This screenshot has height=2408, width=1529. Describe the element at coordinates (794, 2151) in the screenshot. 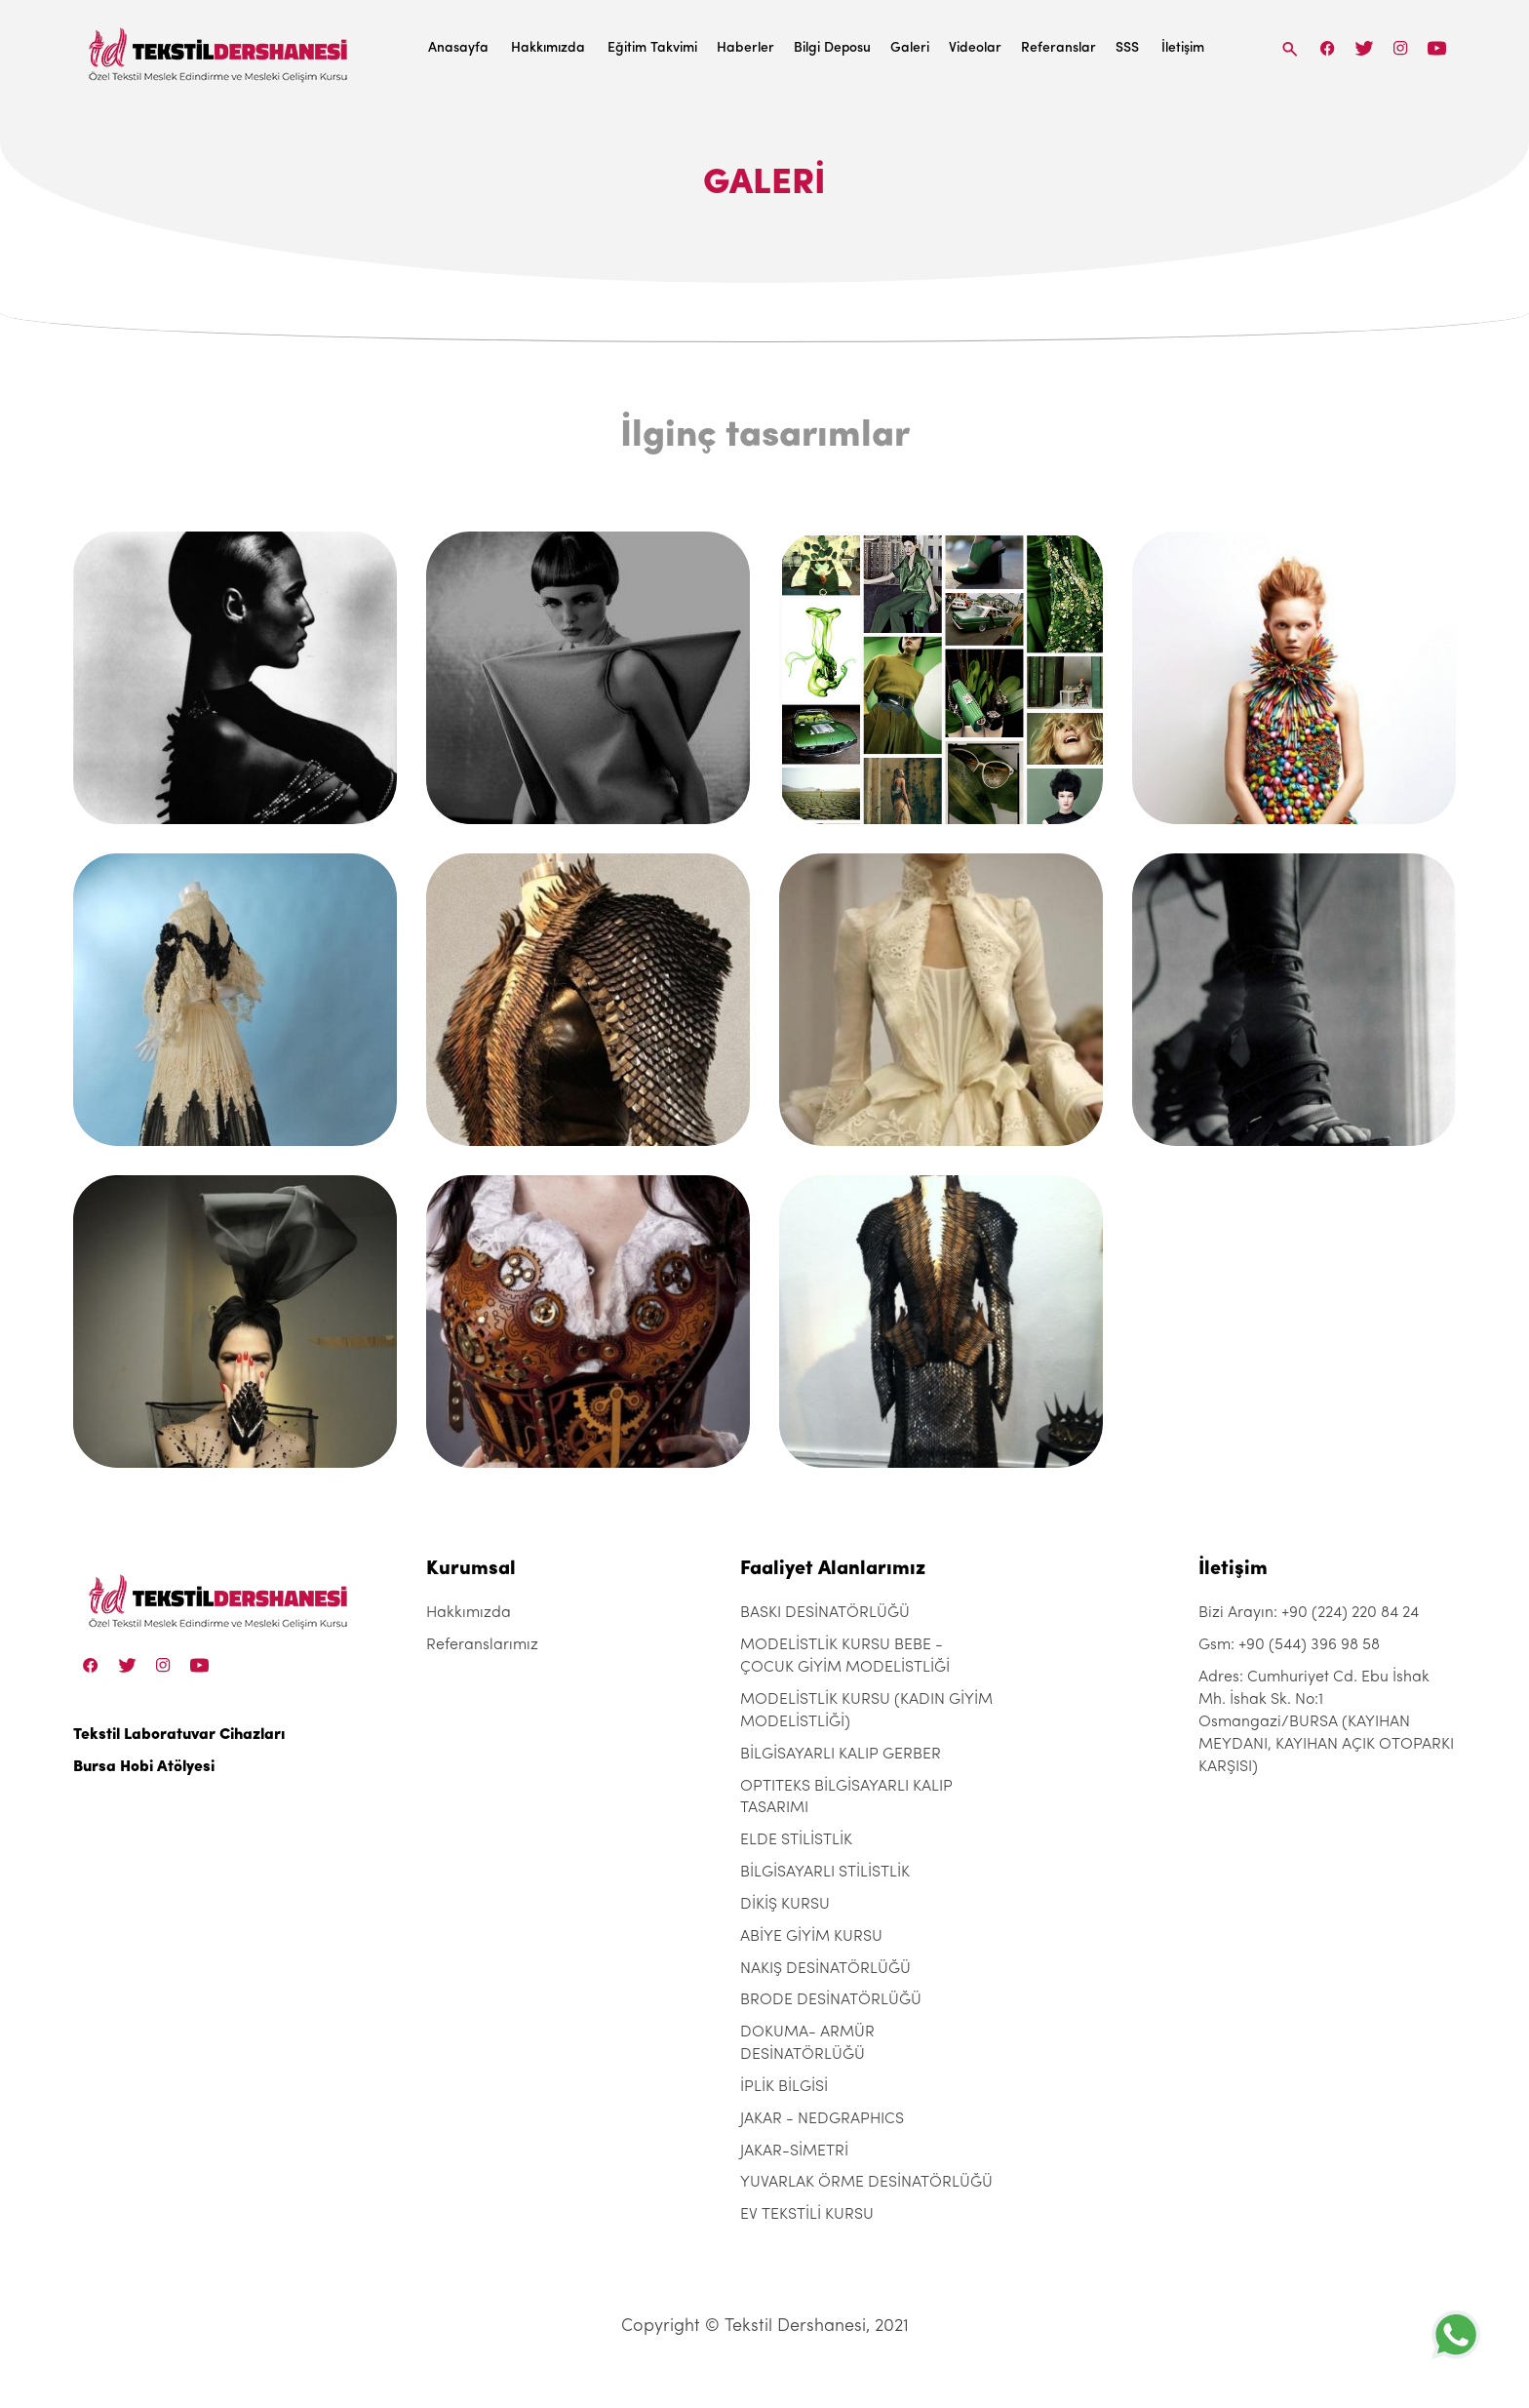

I see `JAKAR-SİMETRİ` at that location.